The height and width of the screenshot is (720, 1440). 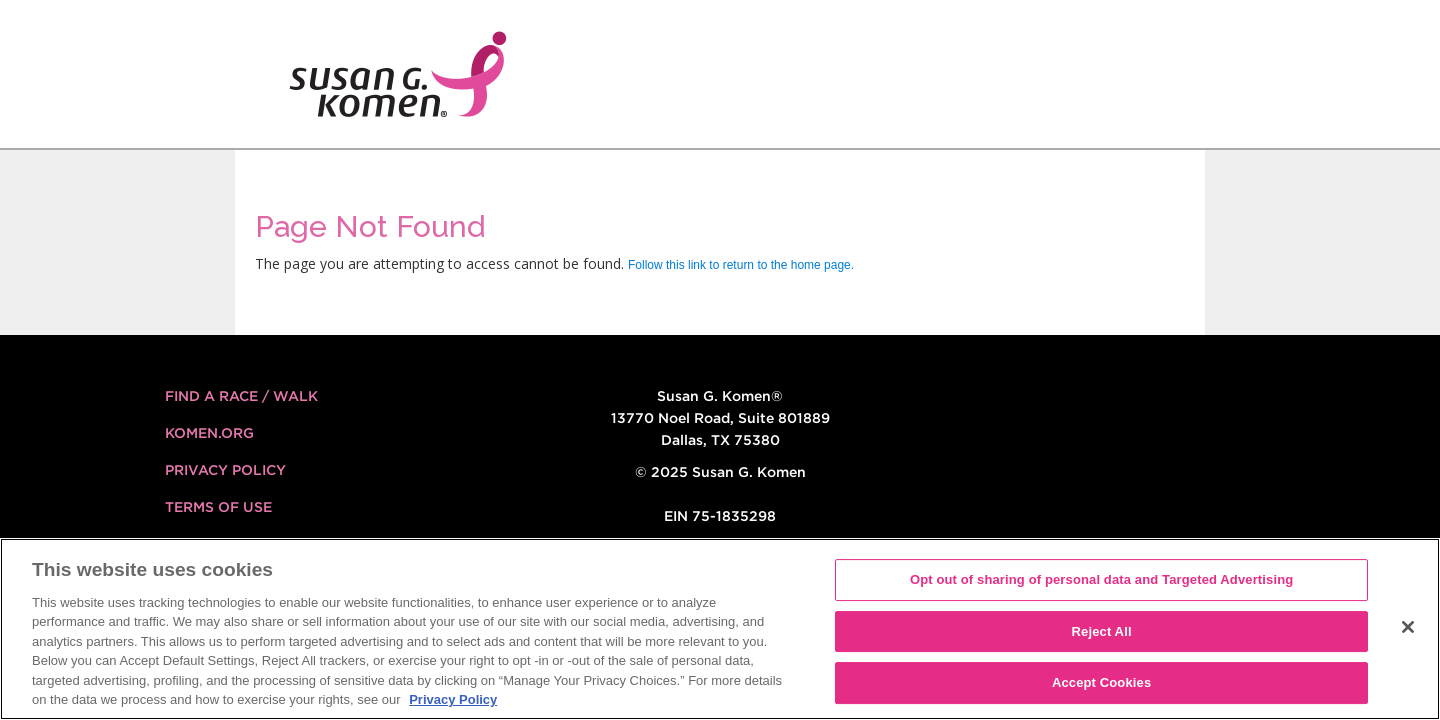 I want to click on FIND A RACE / WALK, so click(x=241, y=396).